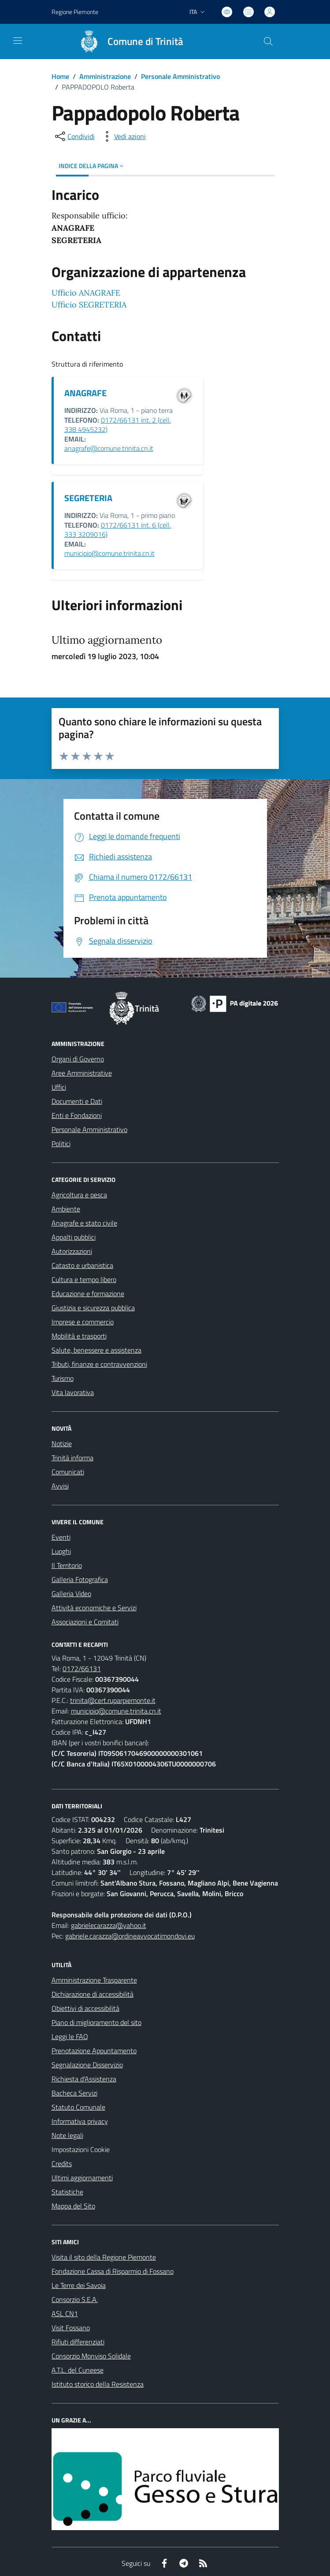 The image size is (330, 2576). I want to click on Turismo, so click(63, 1378).